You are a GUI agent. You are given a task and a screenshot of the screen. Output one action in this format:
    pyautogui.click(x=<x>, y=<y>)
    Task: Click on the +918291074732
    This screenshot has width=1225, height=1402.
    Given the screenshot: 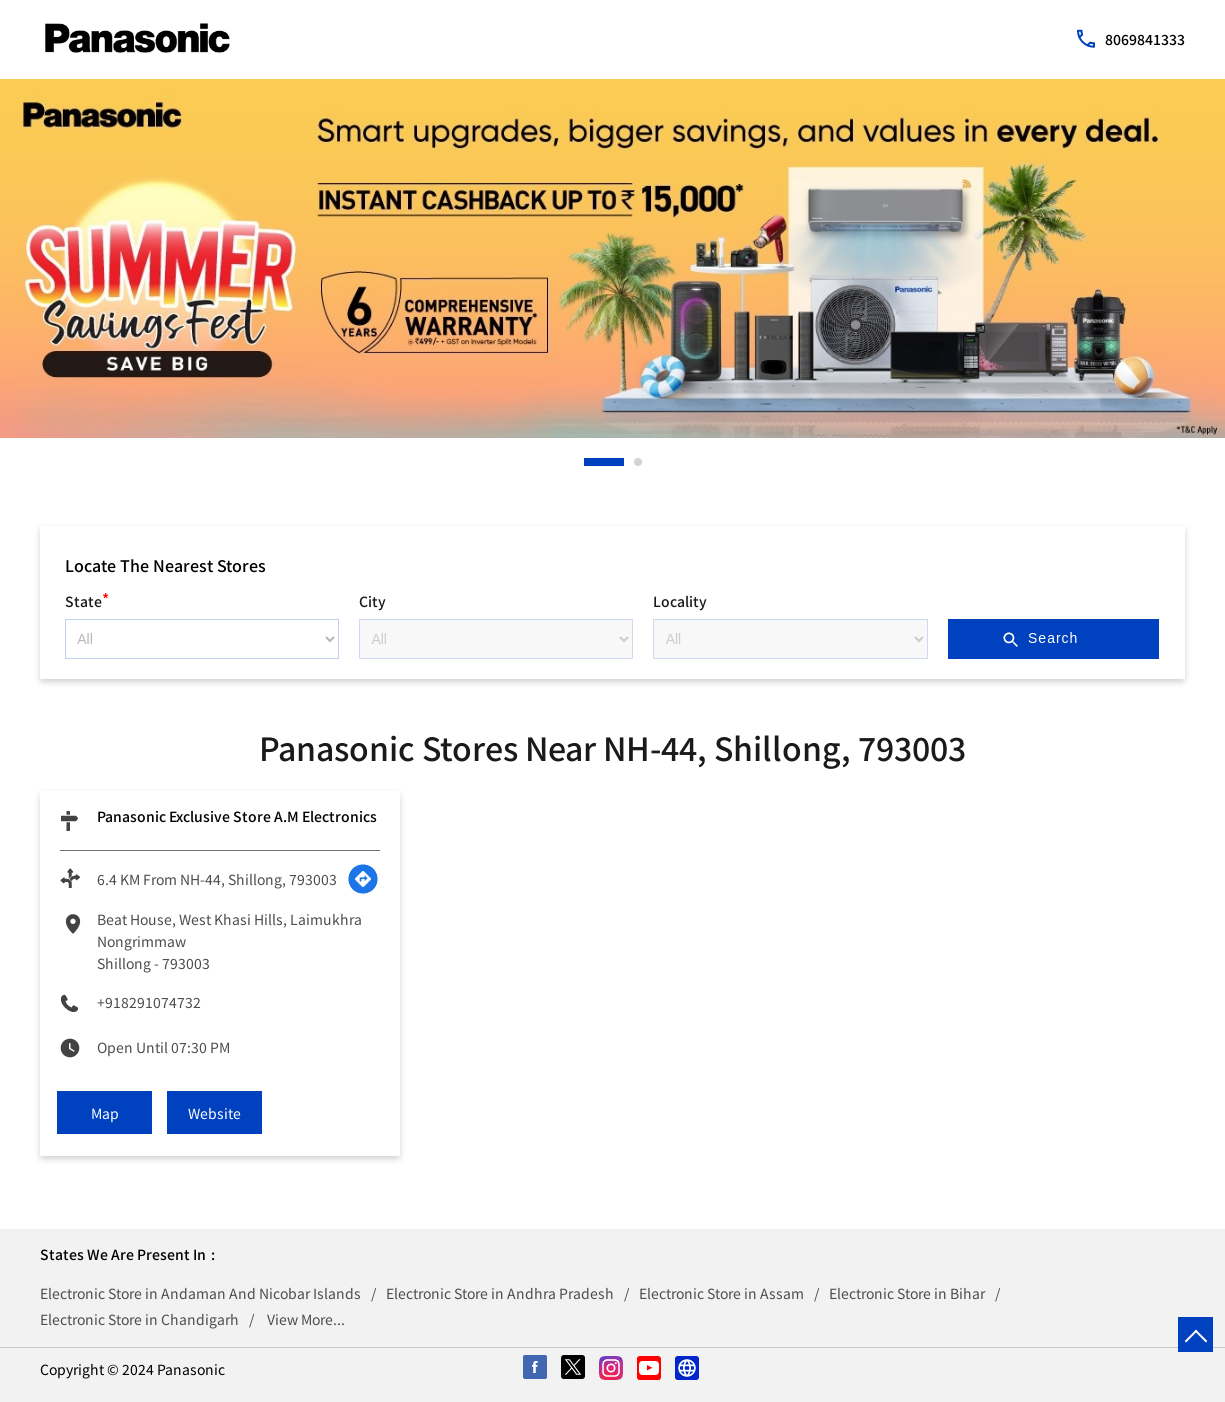 What is the action you would take?
    pyautogui.click(x=149, y=1002)
    